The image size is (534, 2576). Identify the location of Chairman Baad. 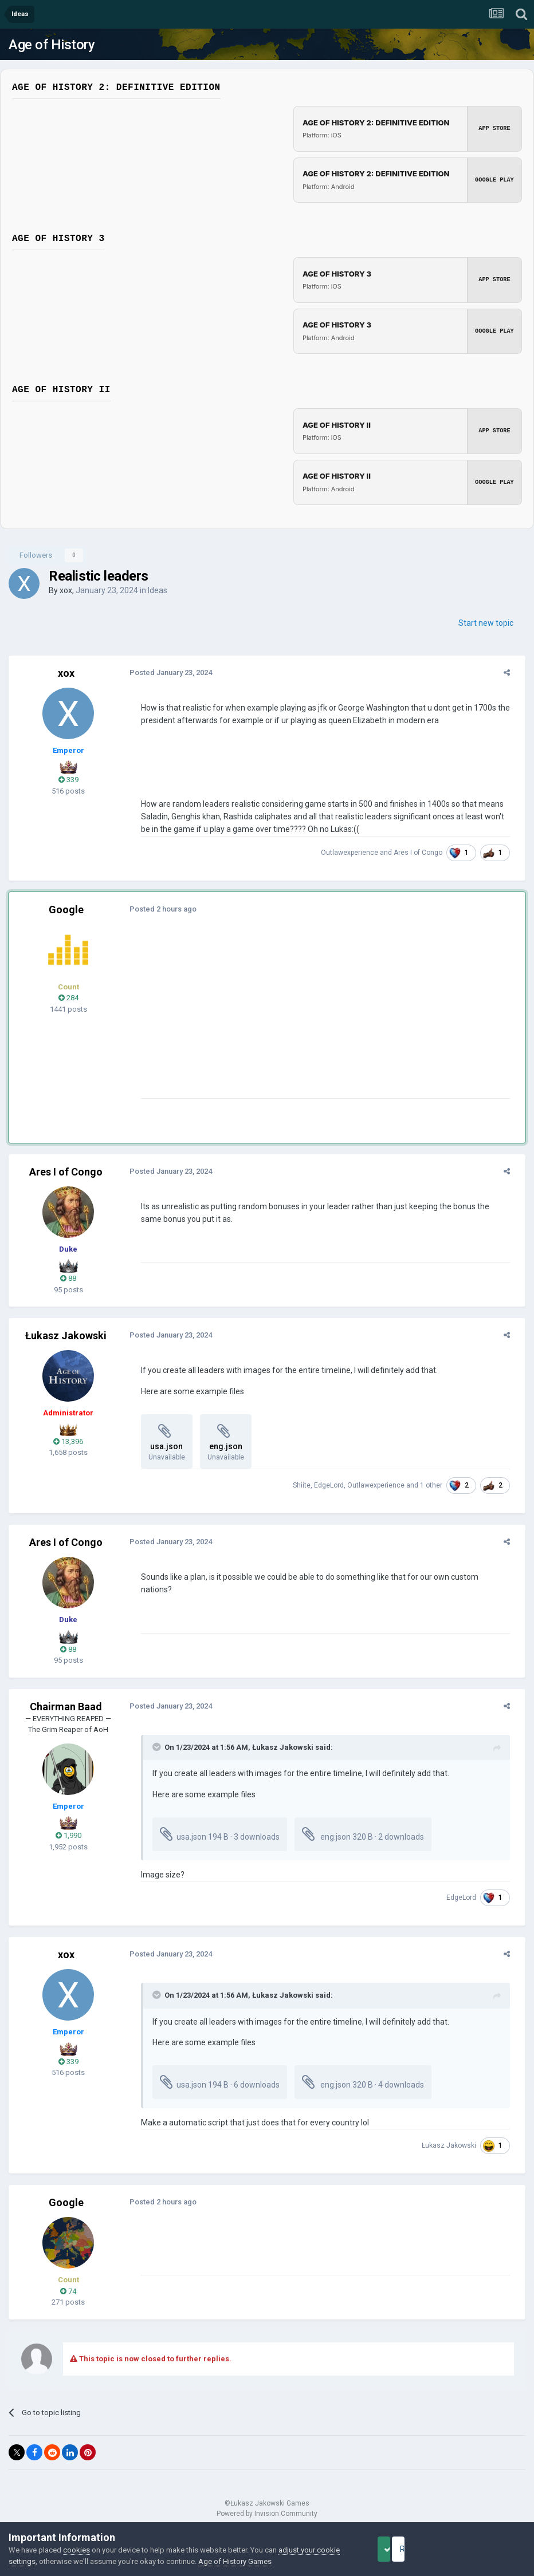
(66, 1707).